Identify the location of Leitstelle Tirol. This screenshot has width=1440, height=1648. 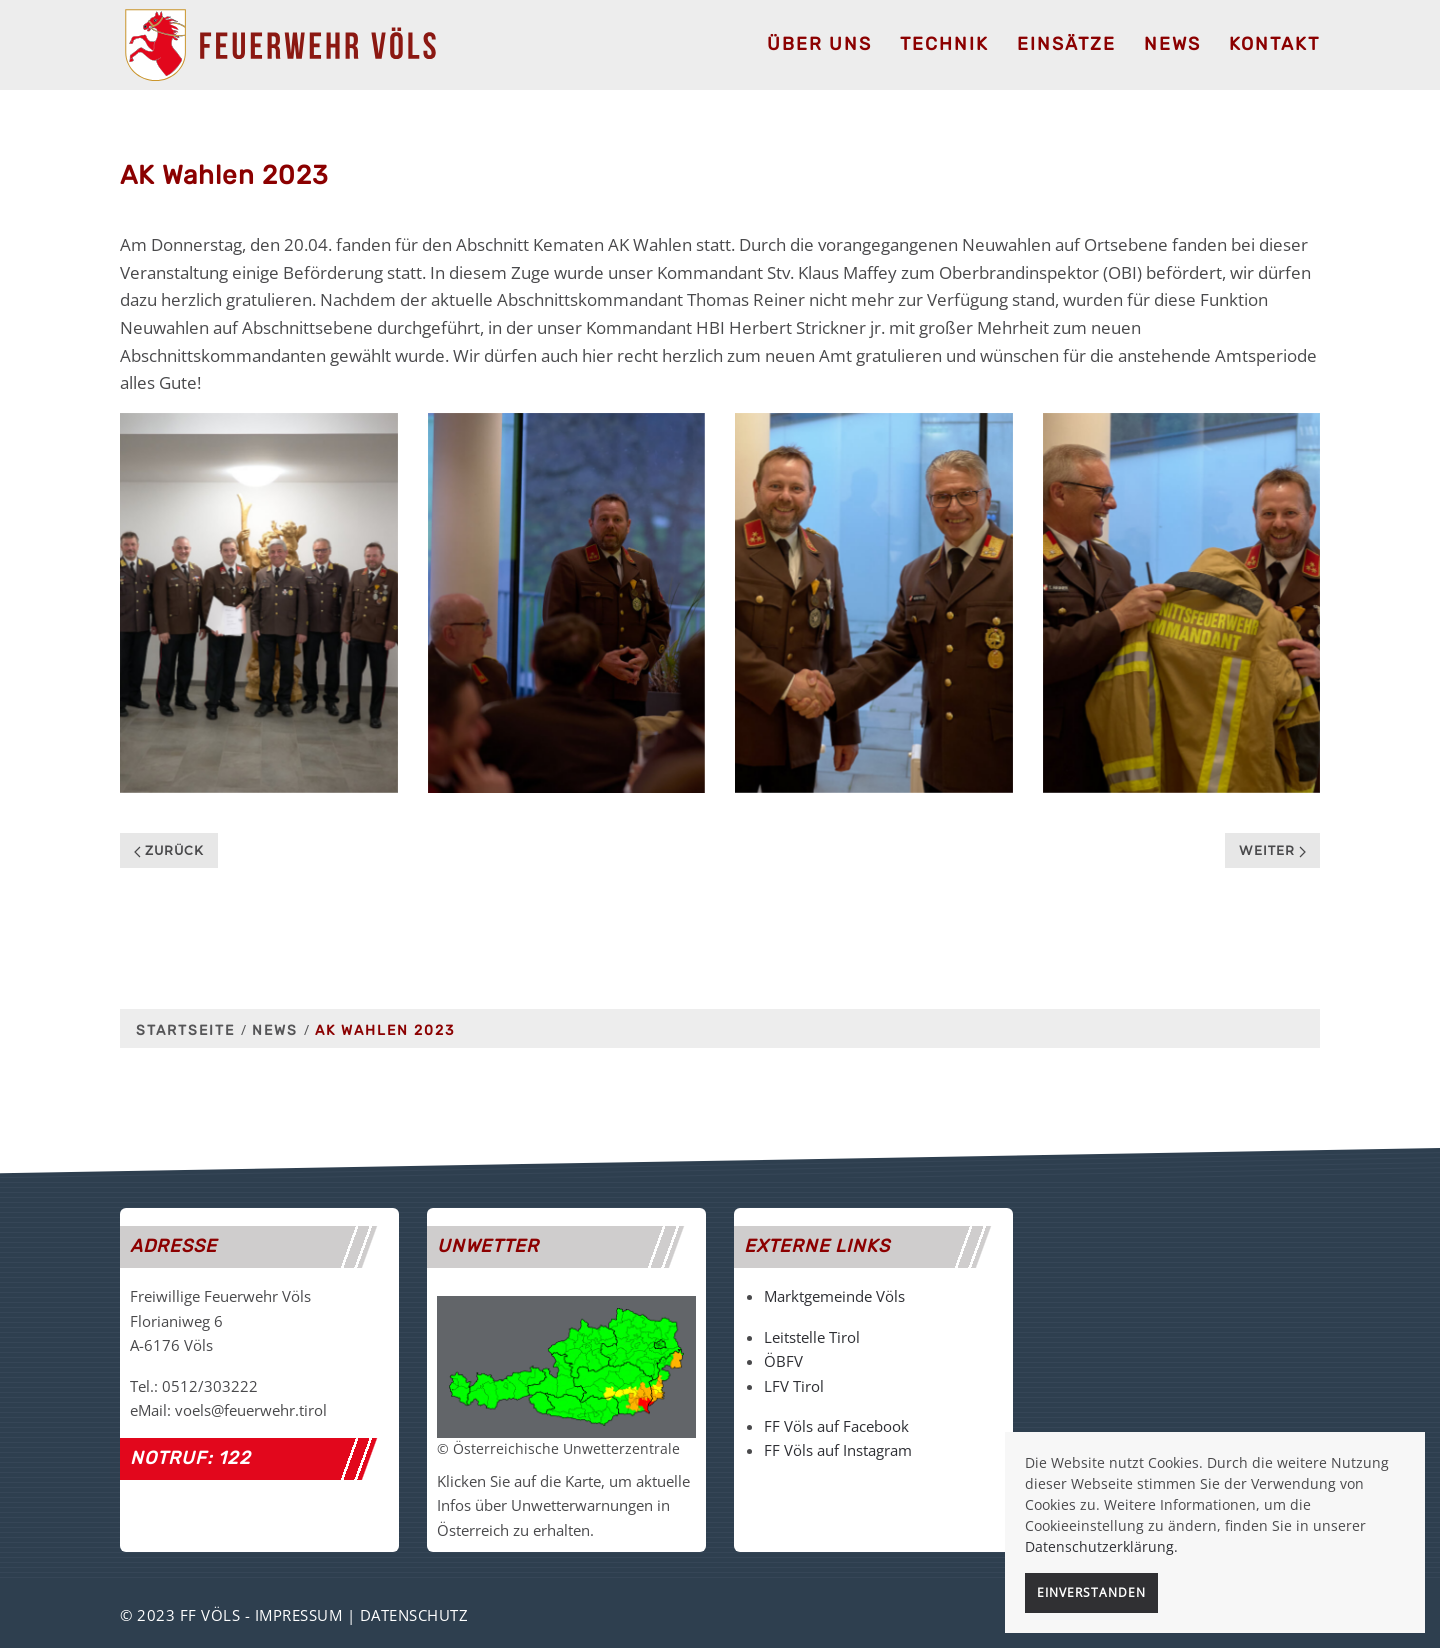
(812, 1337).